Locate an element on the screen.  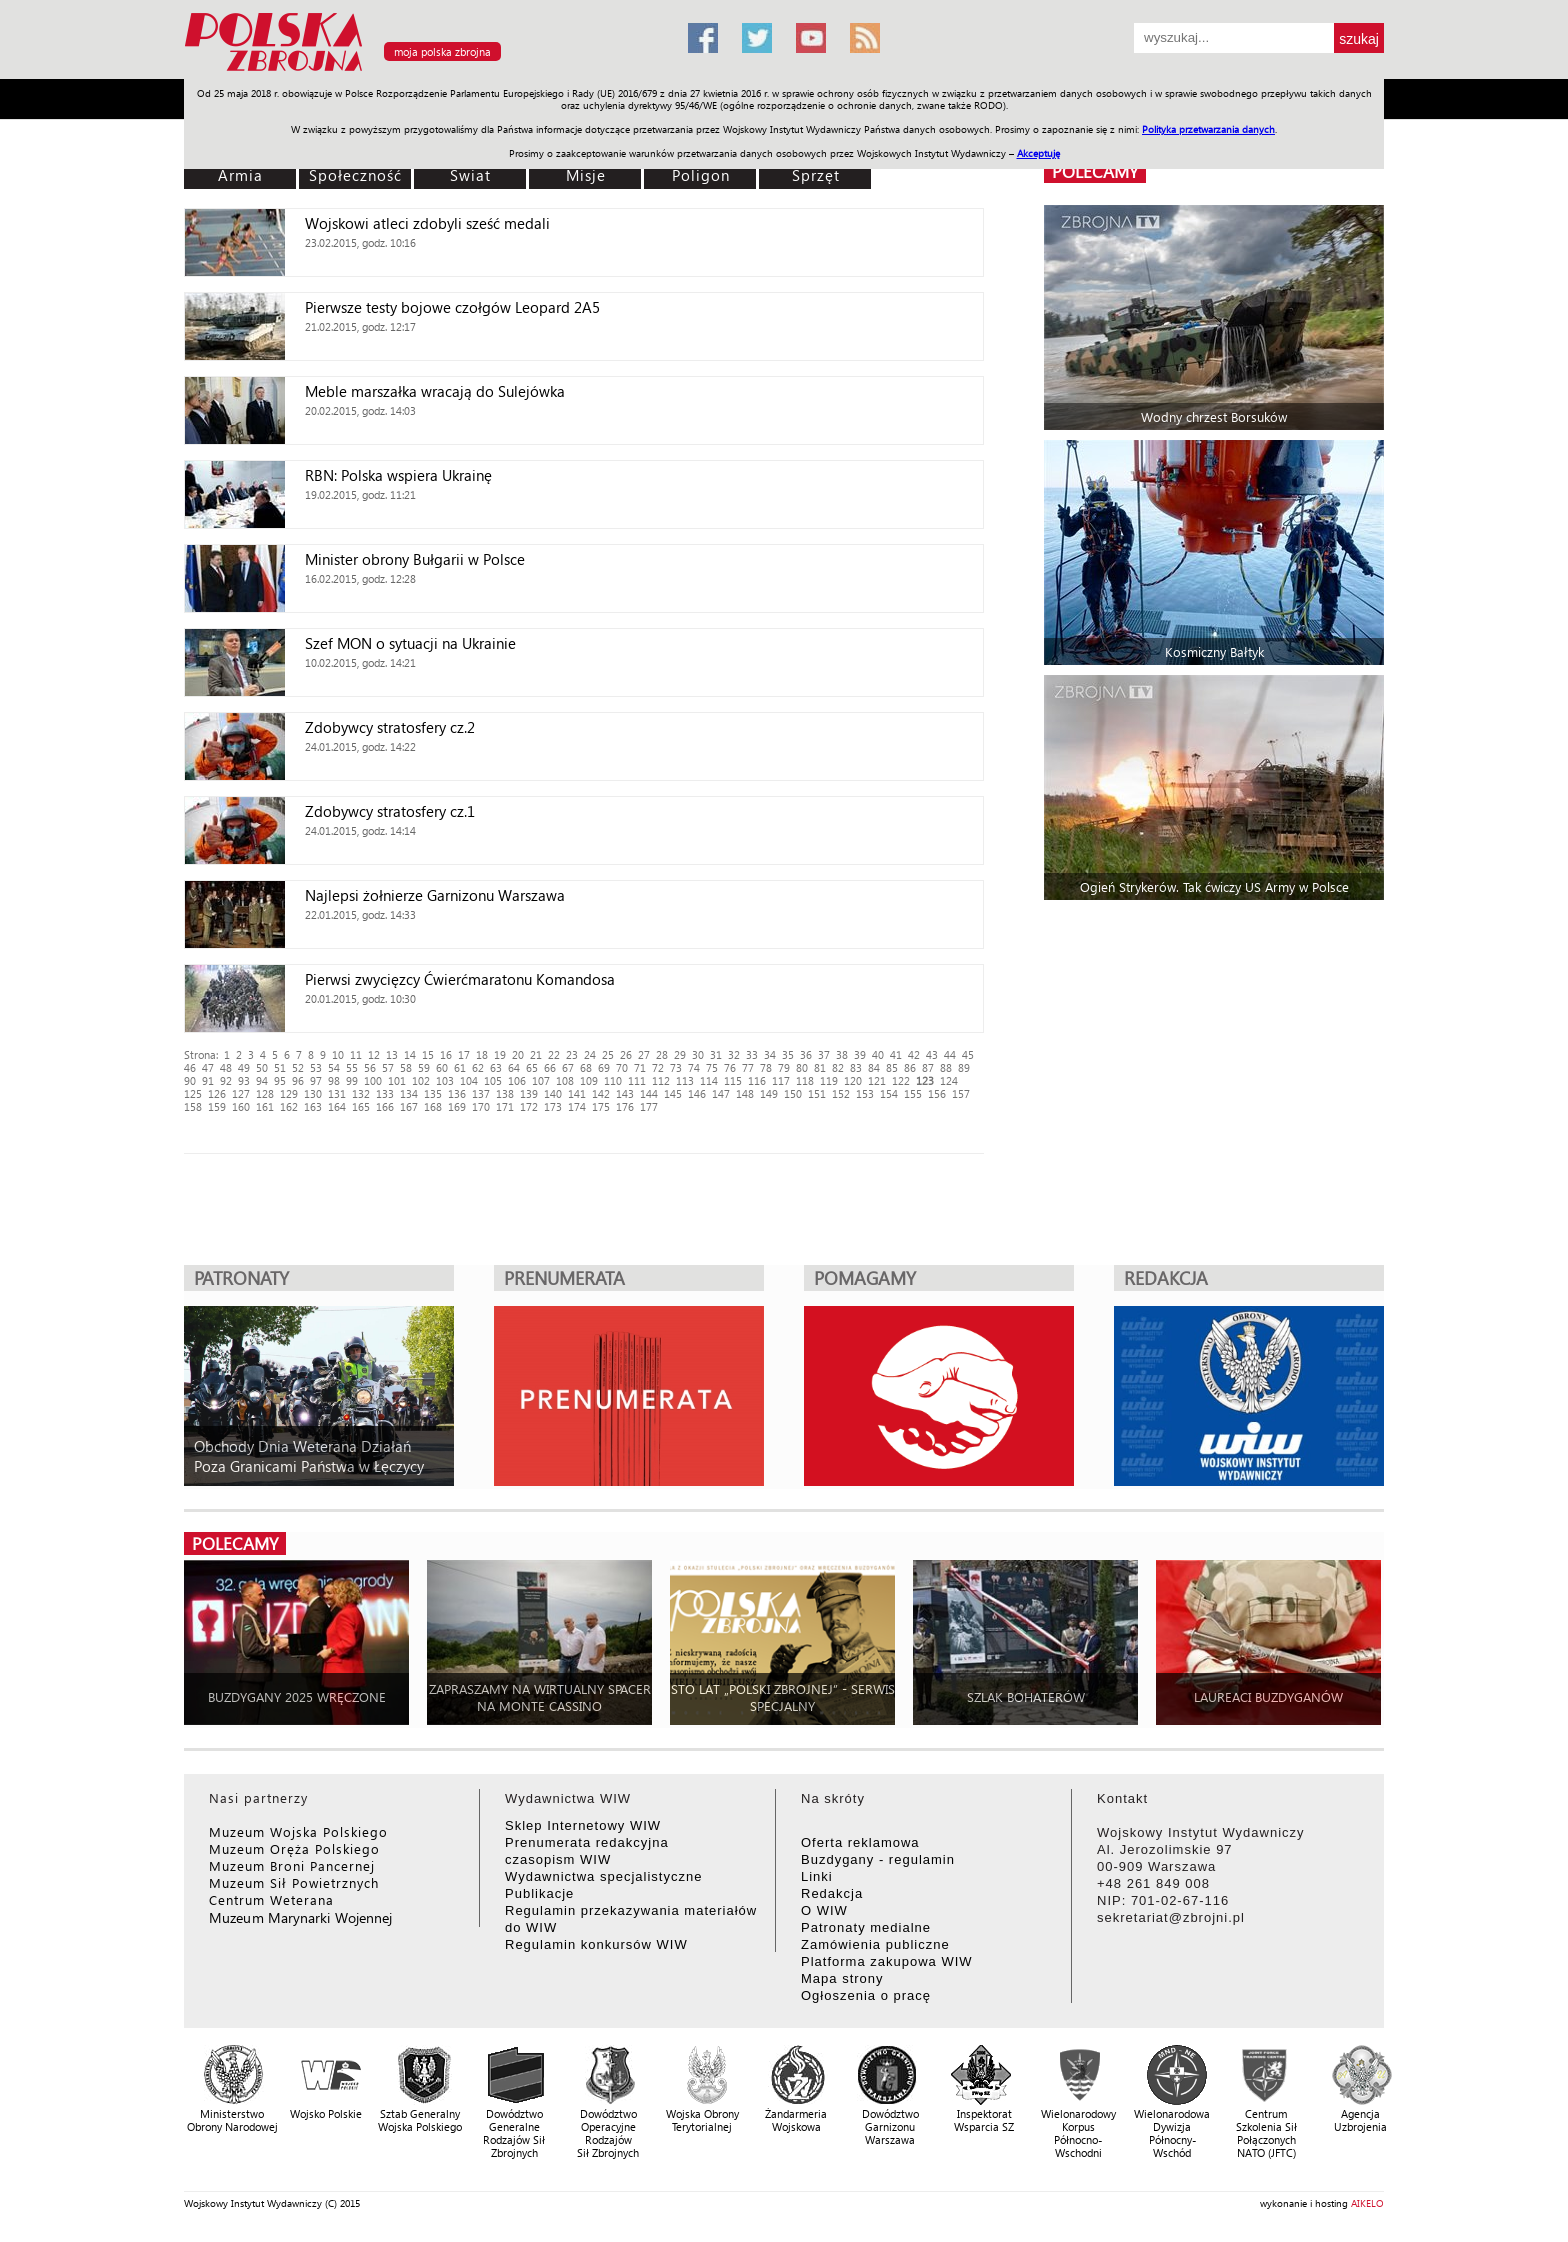
Społeczność is located at coordinates (355, 175).